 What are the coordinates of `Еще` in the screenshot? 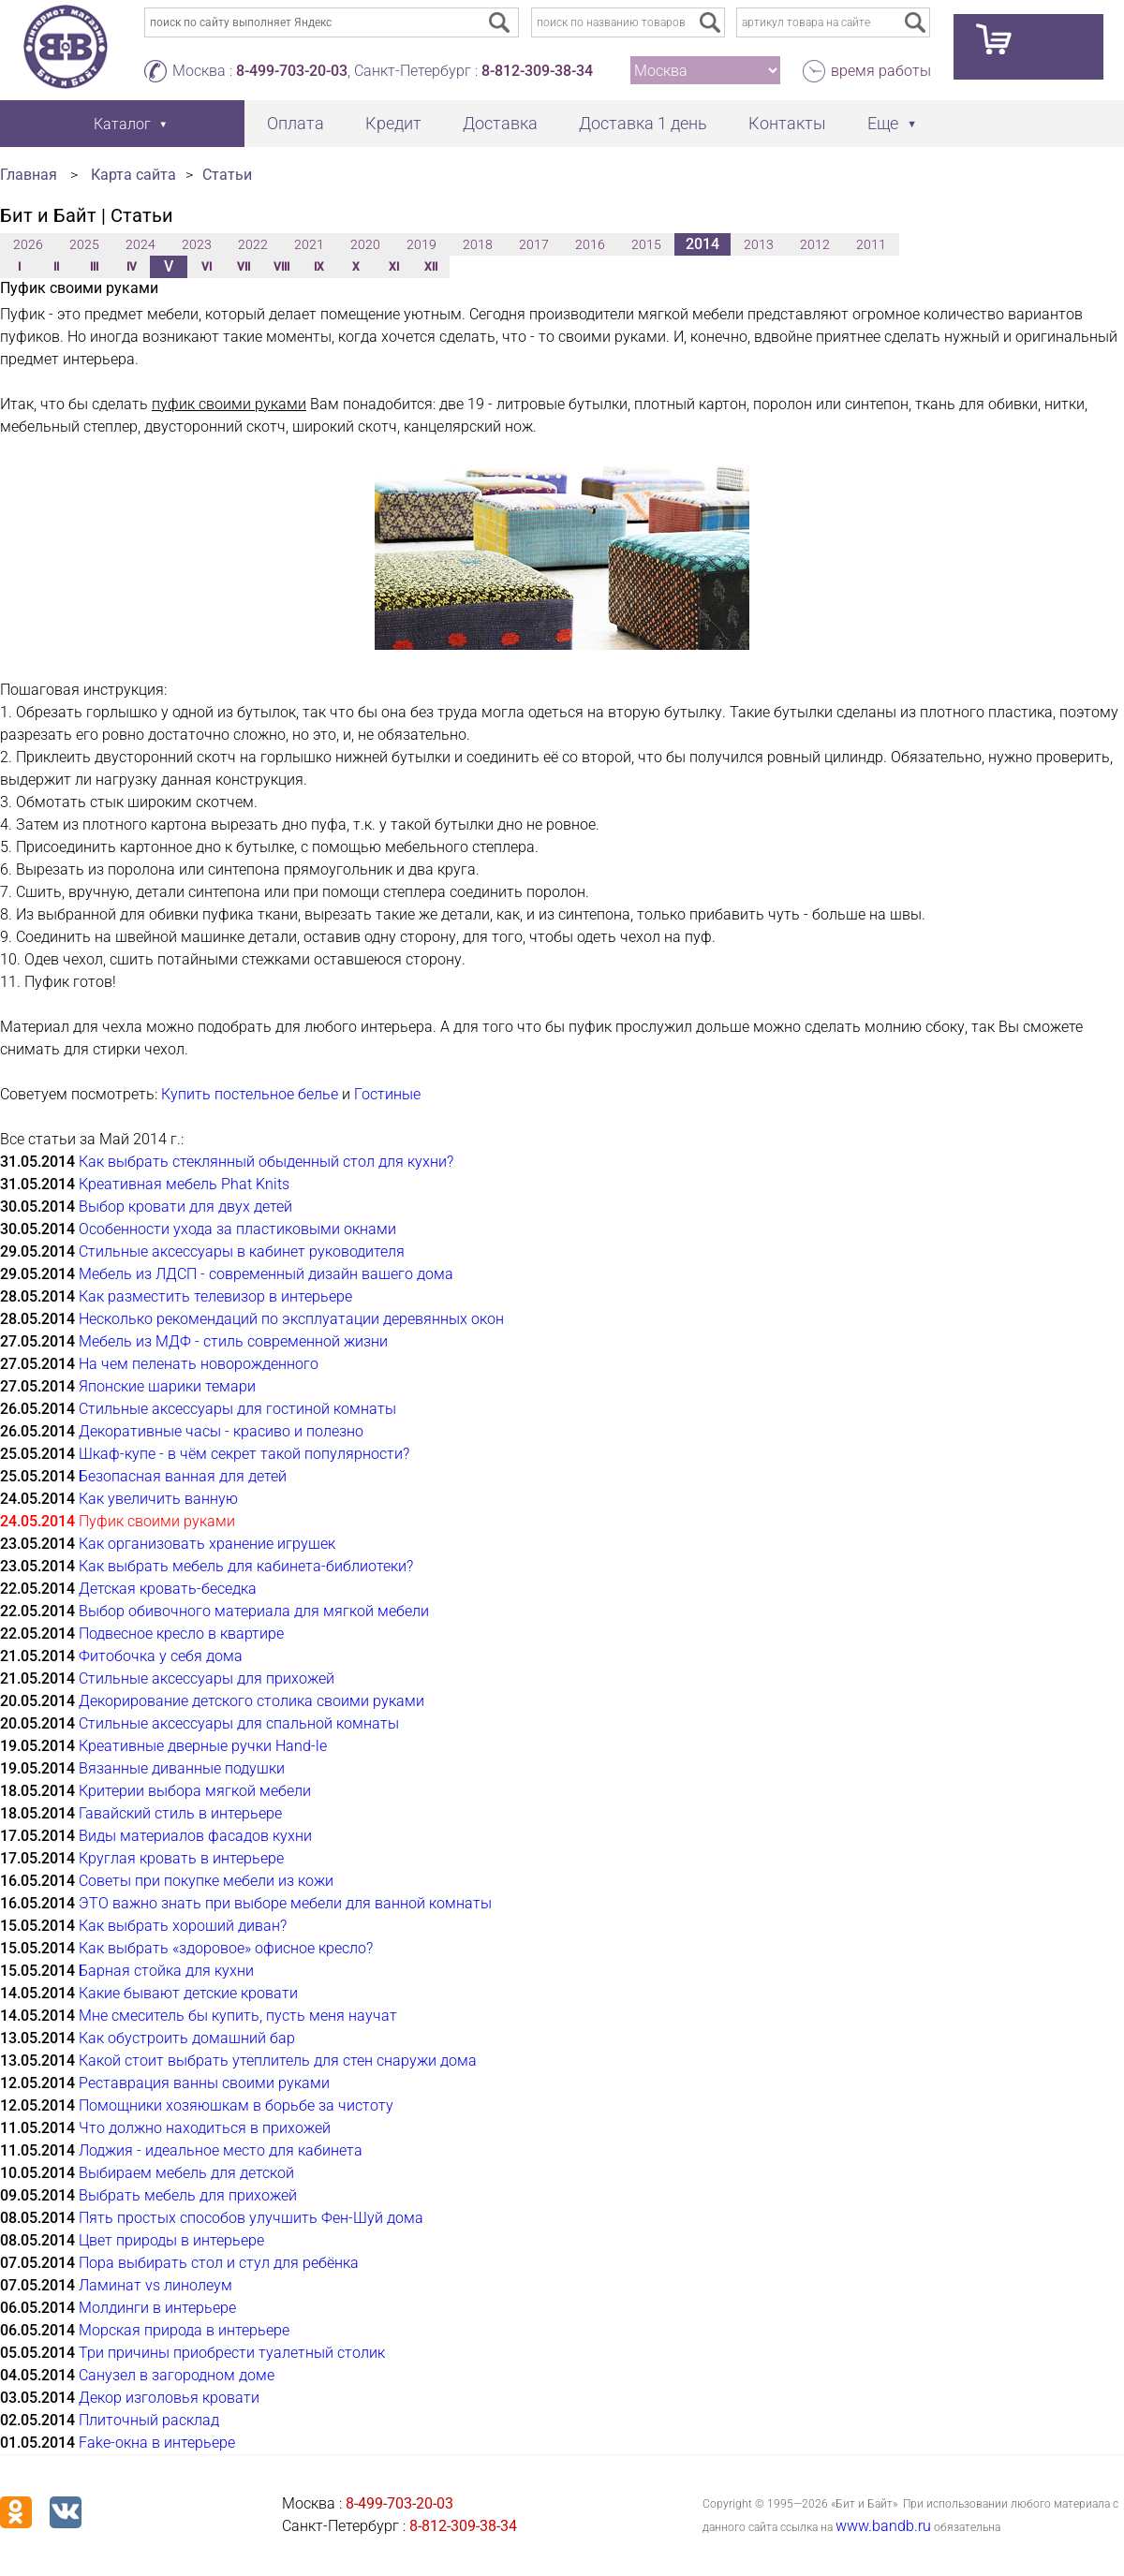 It's located at (882, 123).